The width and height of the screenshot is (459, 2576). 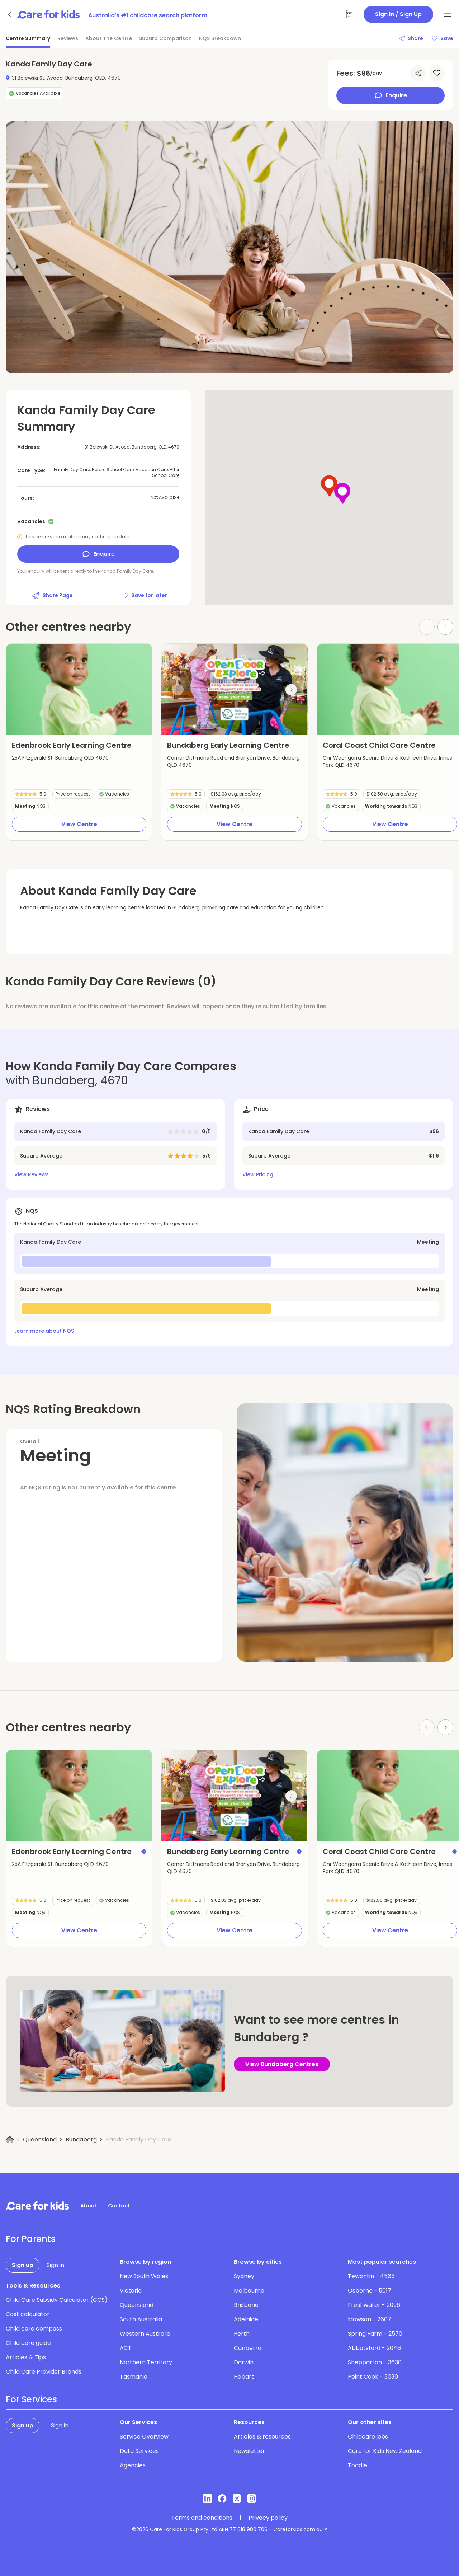 What do you see at coordinates (10, 2140) in the screenshot?
I see `[Home]` at bounding box center [10, 2140].